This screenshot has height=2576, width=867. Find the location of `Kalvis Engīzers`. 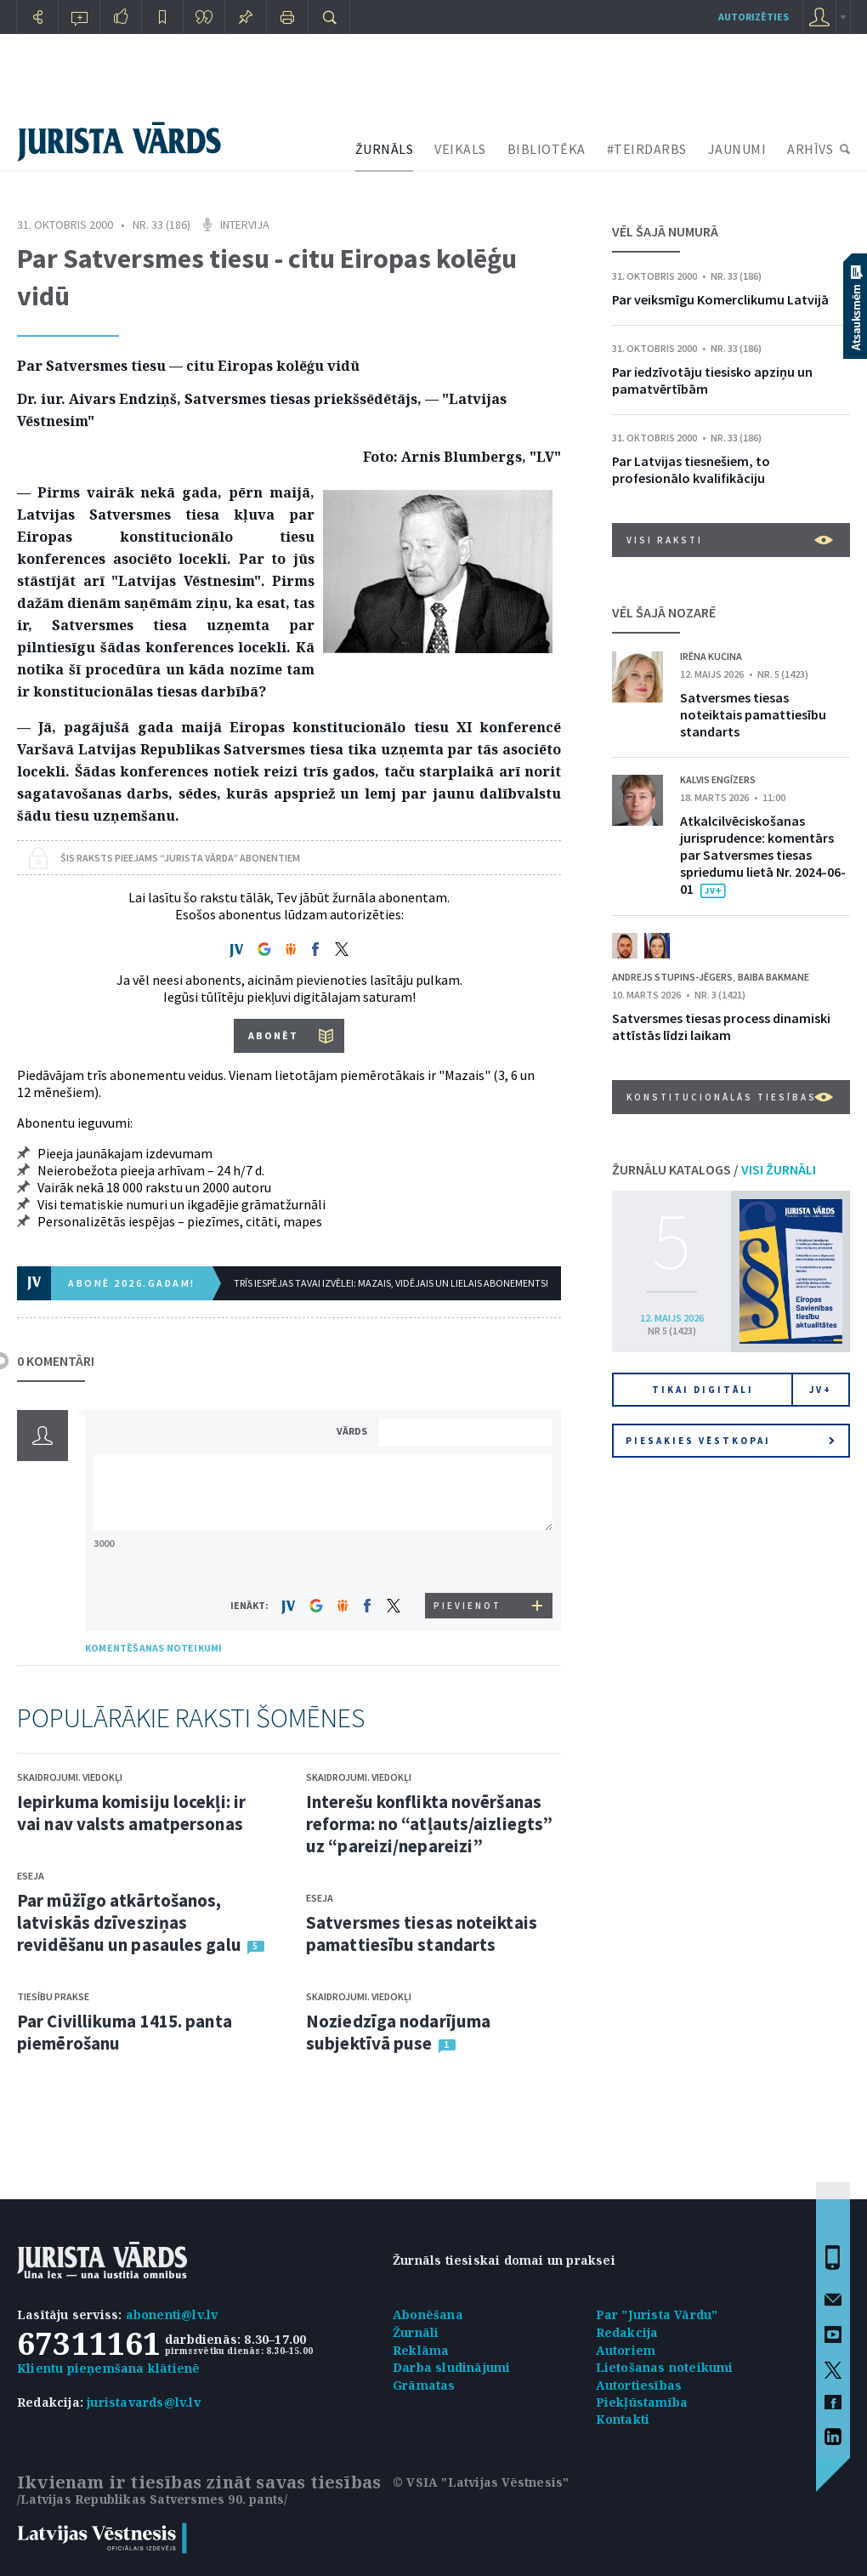

Kalvis Engīzers is located at coordinates (718, 779).